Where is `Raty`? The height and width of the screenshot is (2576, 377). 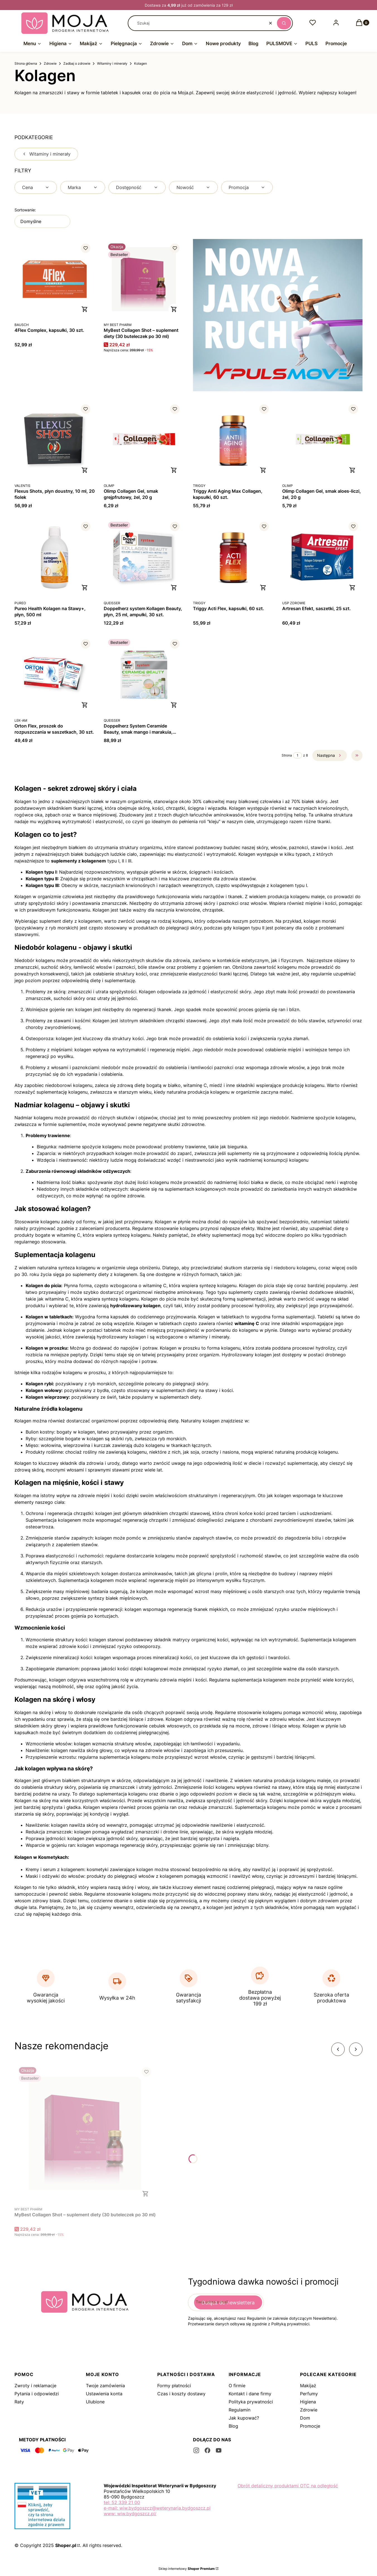 Raty is located at coordinates (19, 2402).